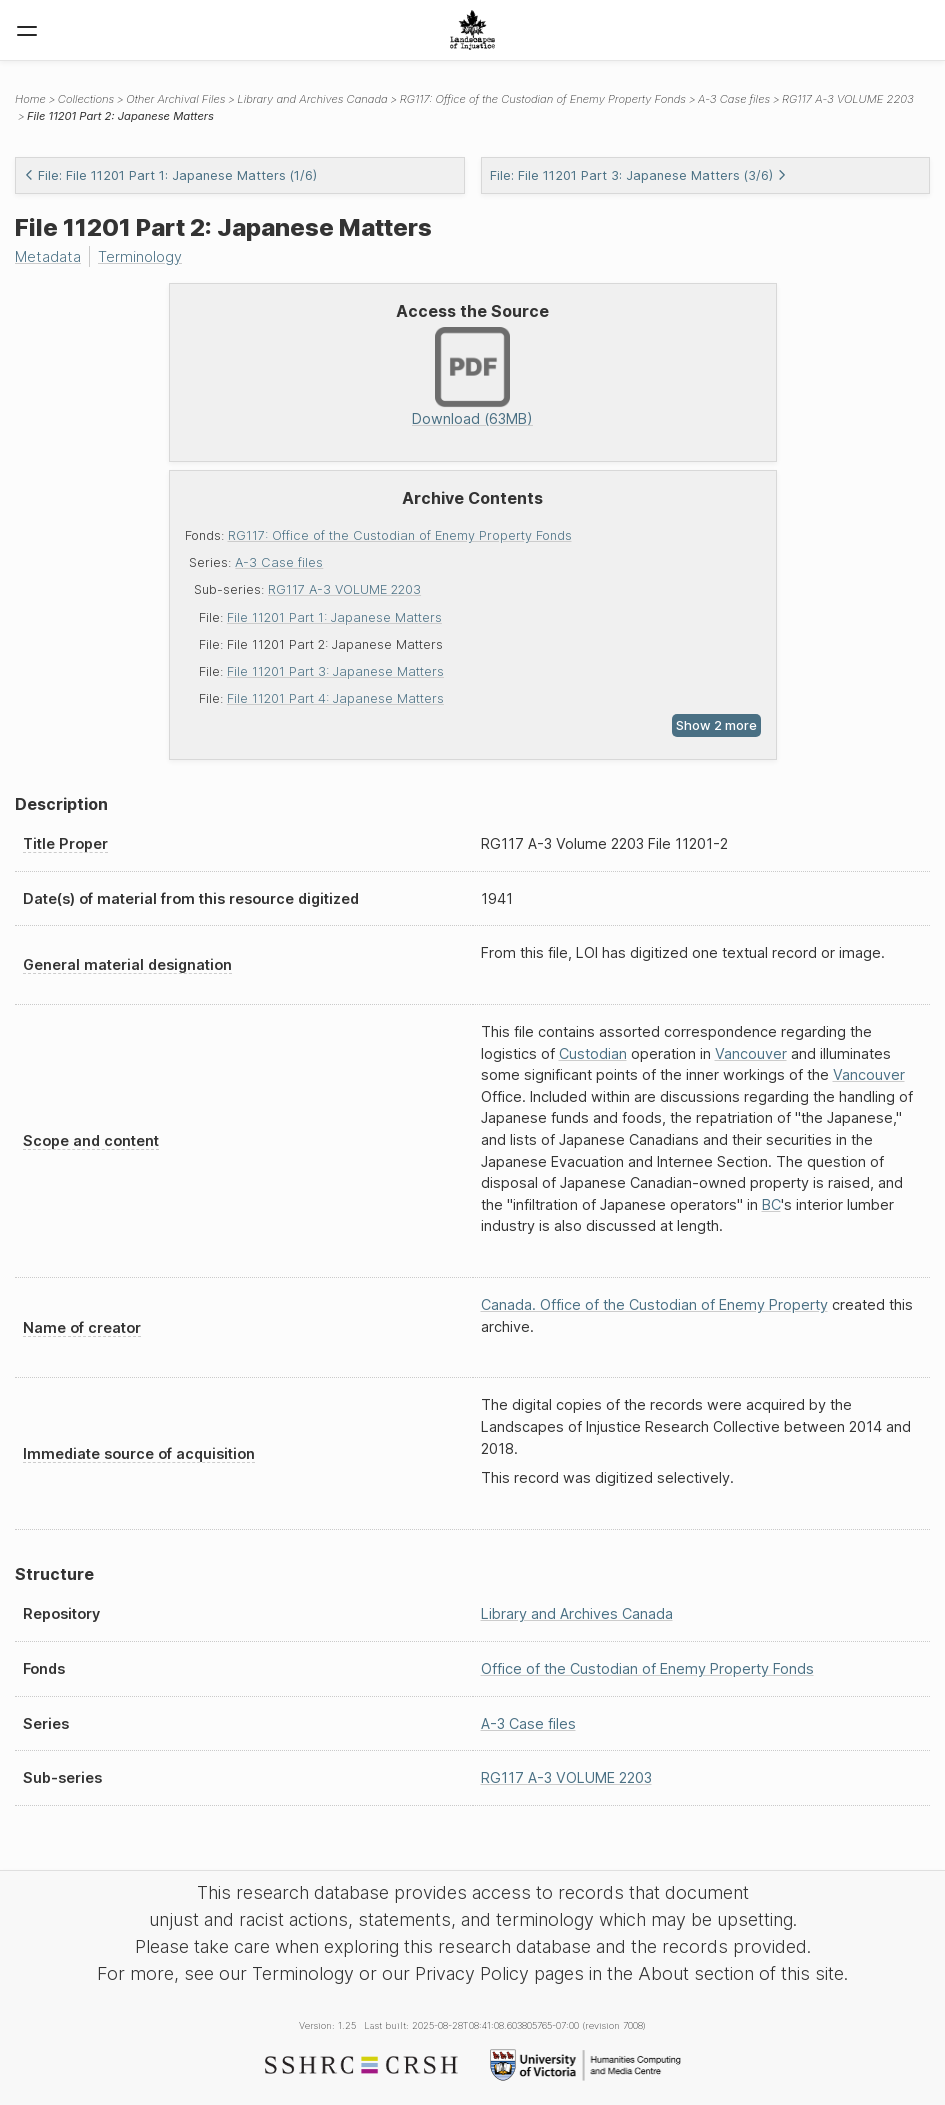 This screenshot has width=945, height=2105. What do you see at coordinates (400, 535) in the screenshot?
I see `RG117: Office of the Custodian of Enemy Property Fonds` at bounding box center [400, 535].